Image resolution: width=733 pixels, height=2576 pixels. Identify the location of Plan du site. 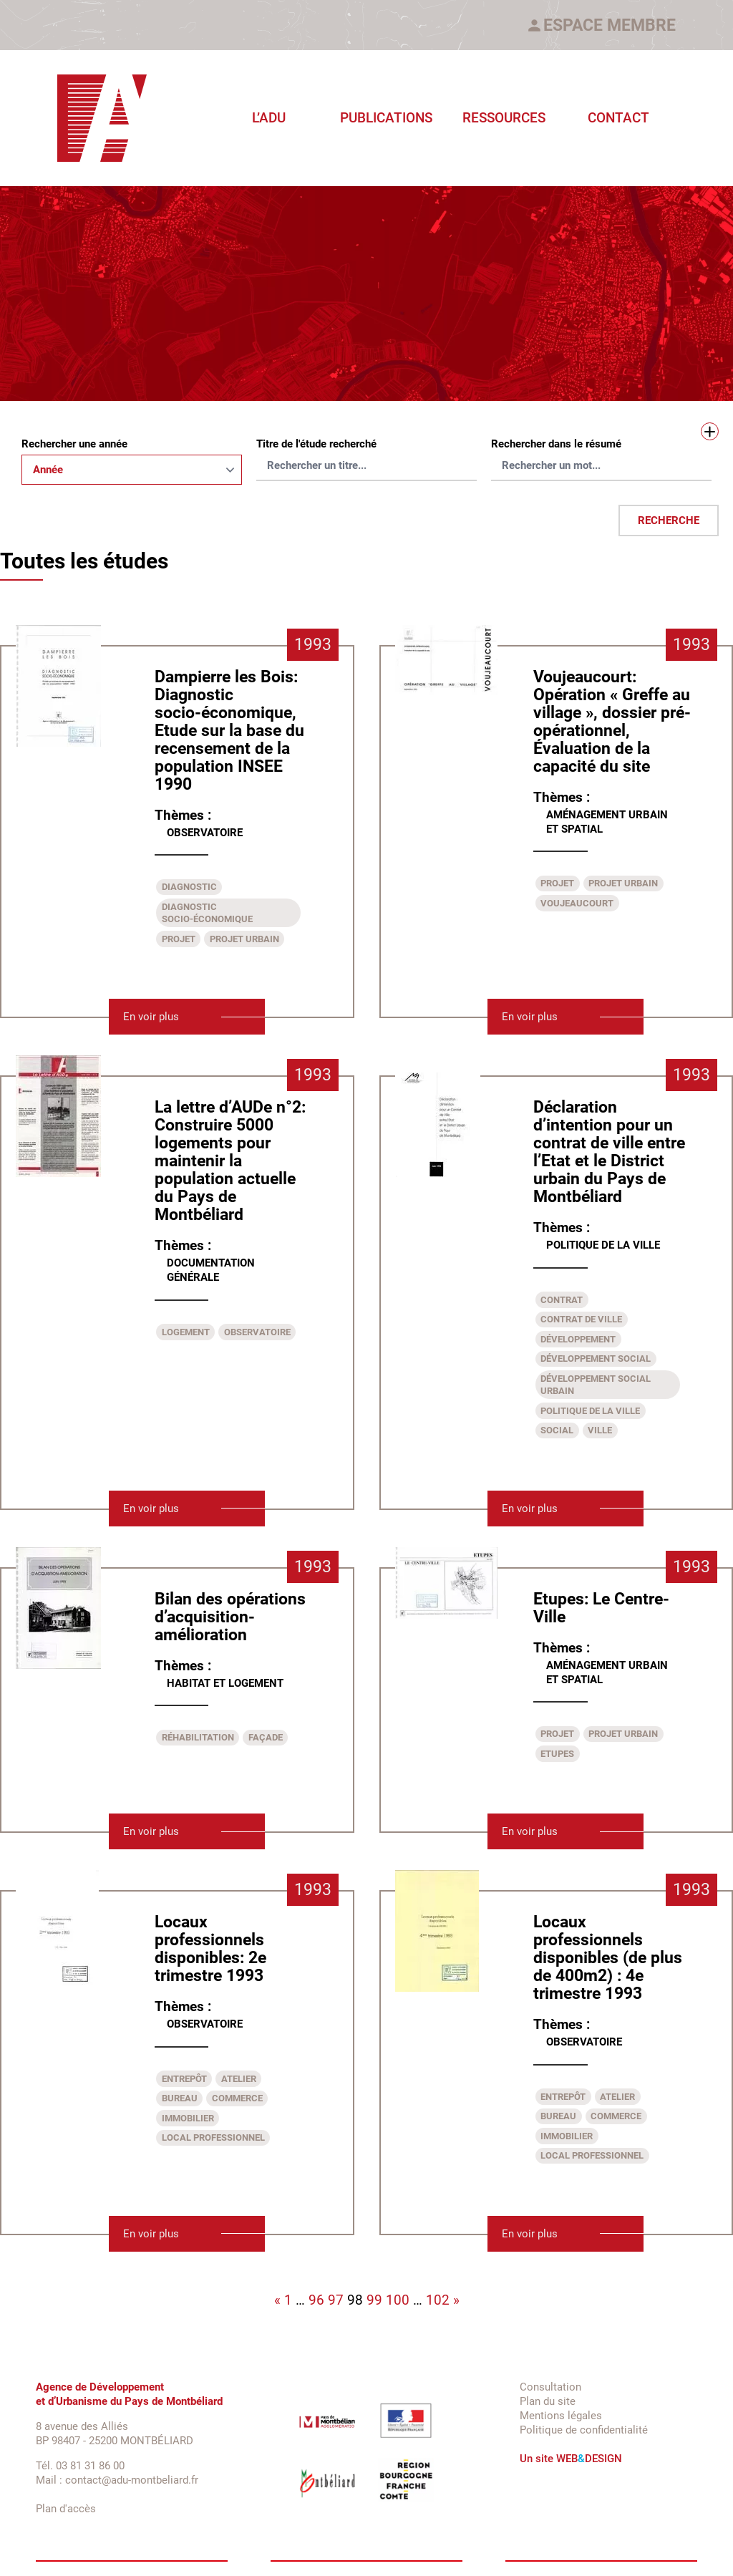
(548, 2401).